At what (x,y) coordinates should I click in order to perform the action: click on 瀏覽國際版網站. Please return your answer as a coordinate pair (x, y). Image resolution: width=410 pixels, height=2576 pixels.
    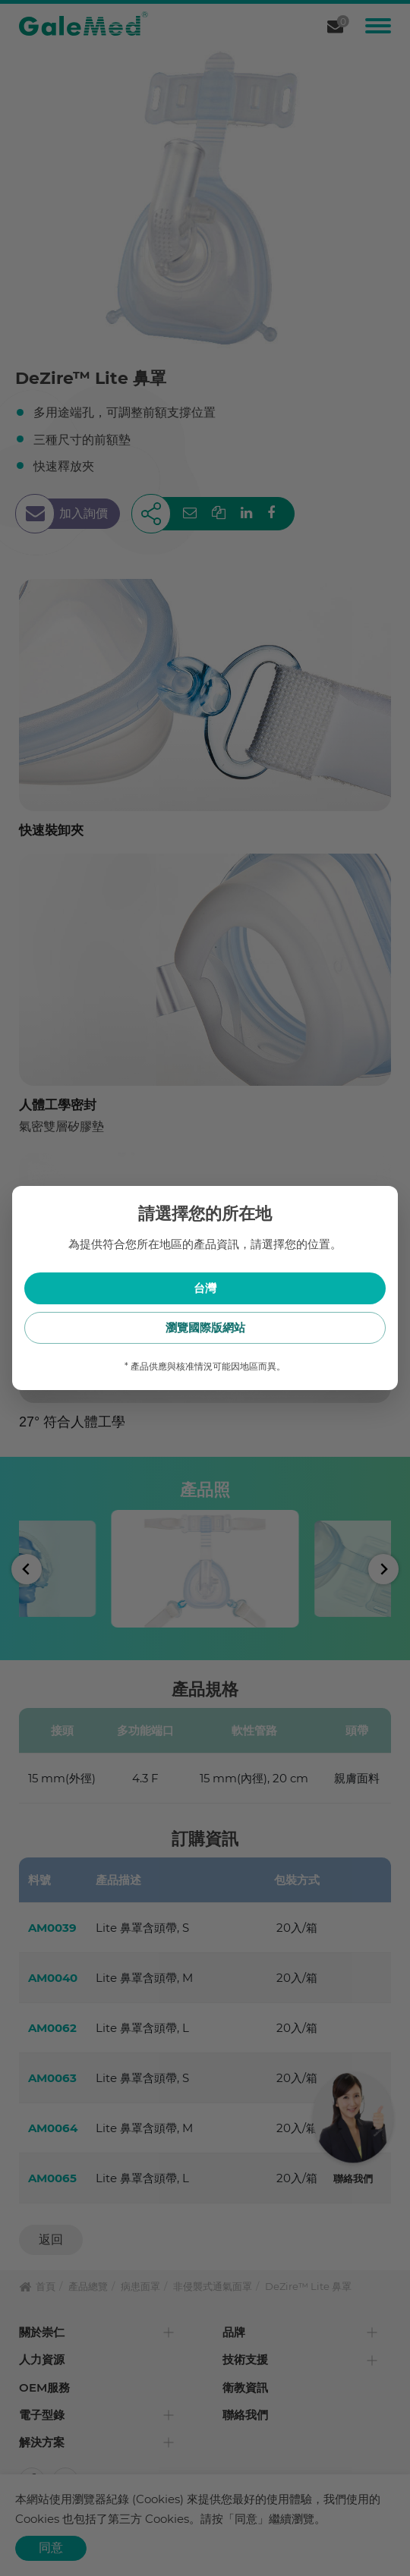
    Looking at the image, I should click on (205, 1327).